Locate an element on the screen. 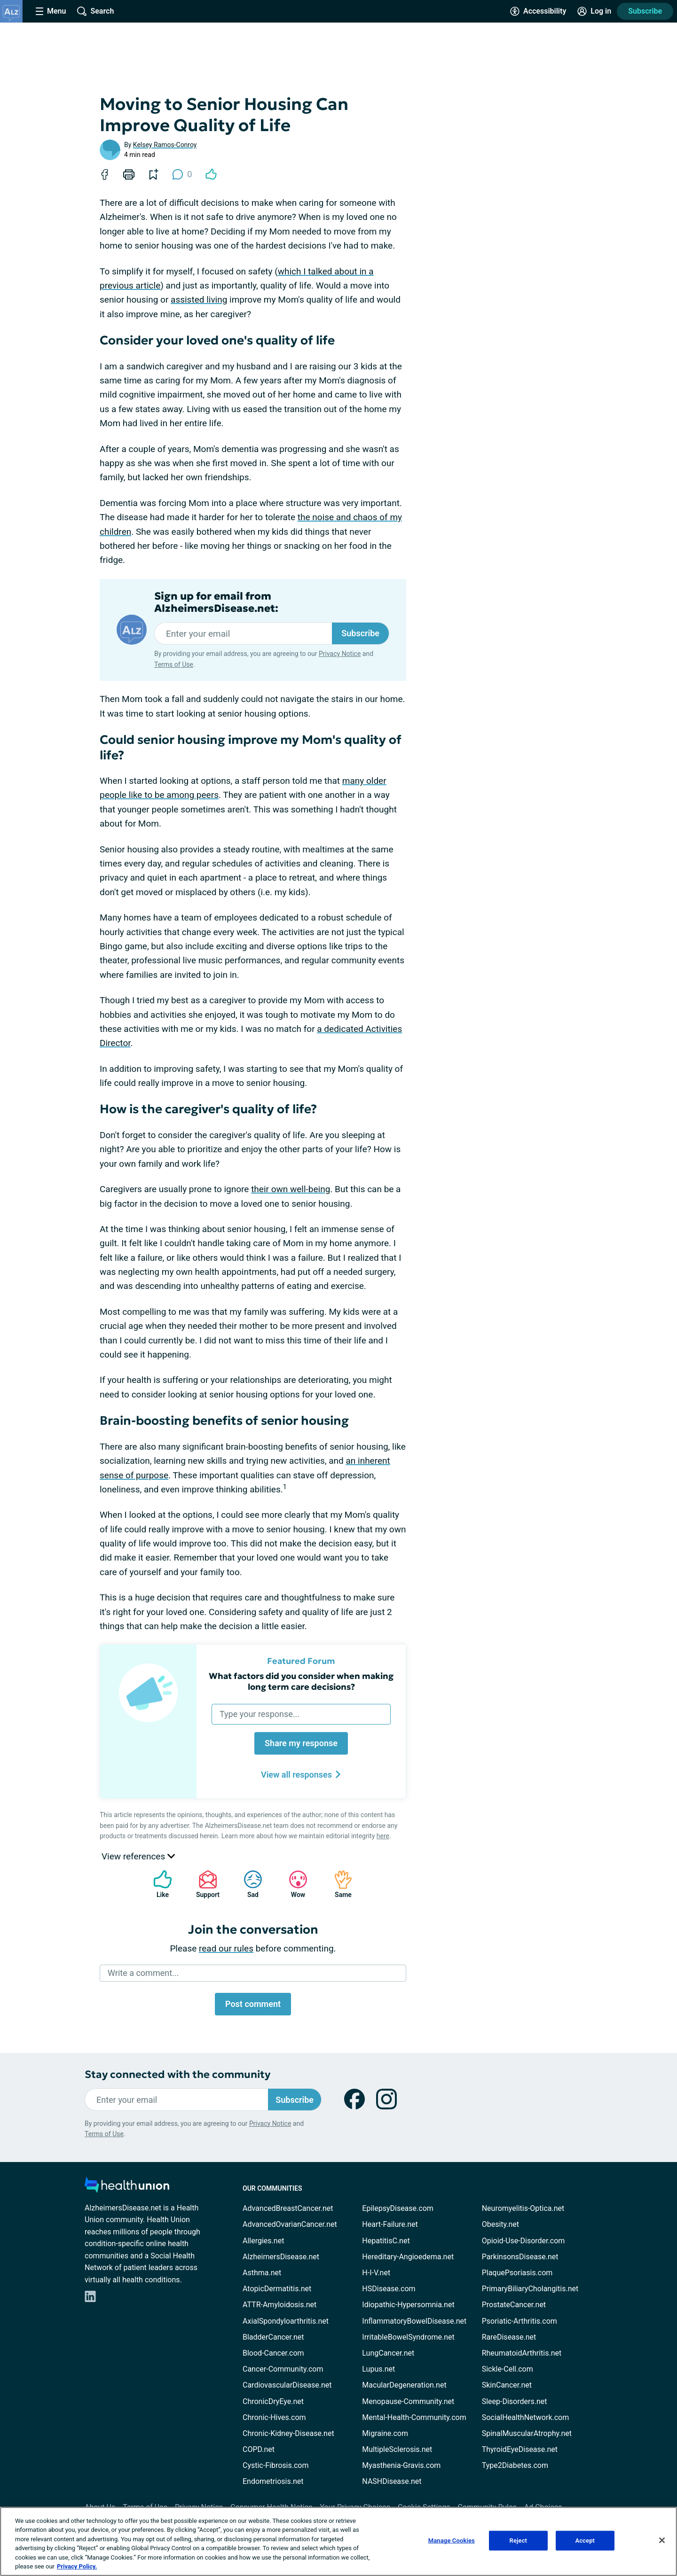  Migraine.com is located at coordinates (385, 2433).